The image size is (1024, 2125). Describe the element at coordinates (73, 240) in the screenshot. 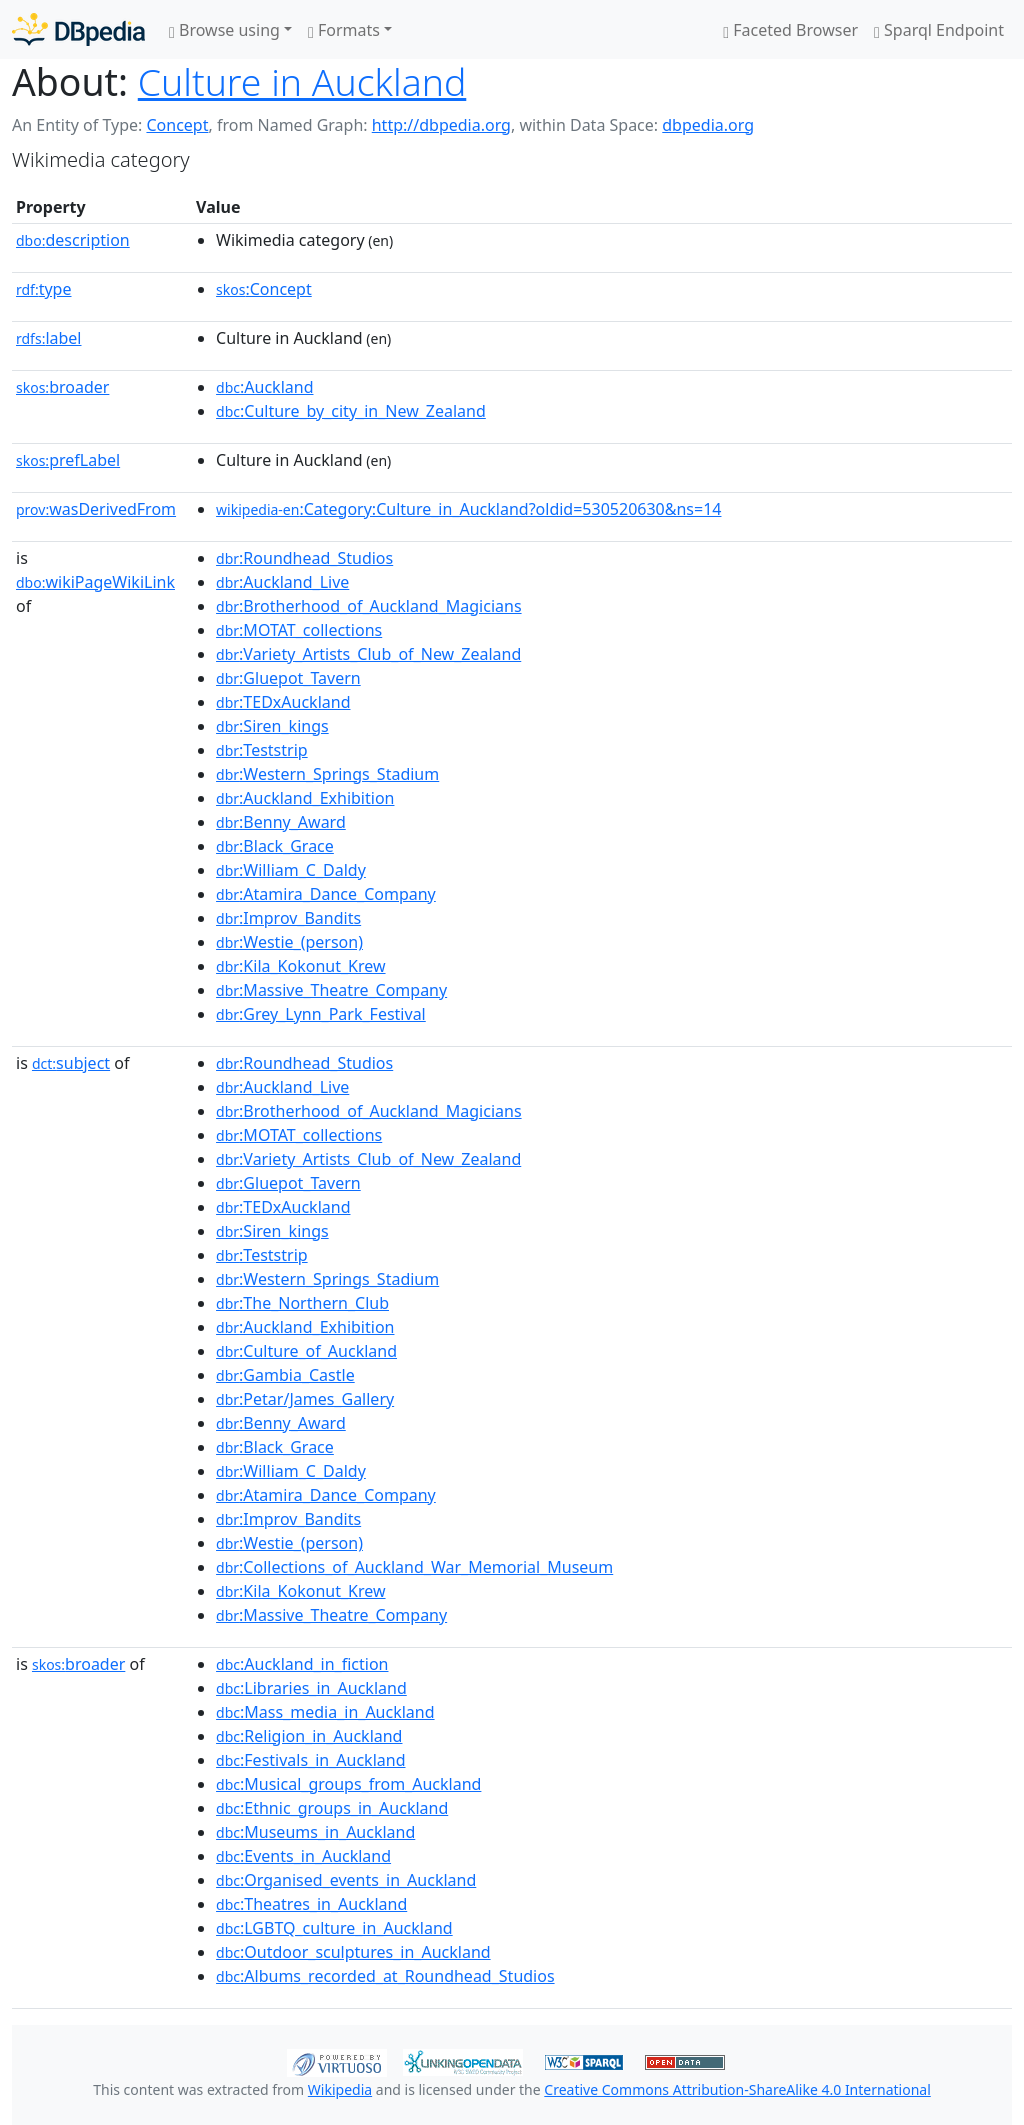

I see `description` at that location.